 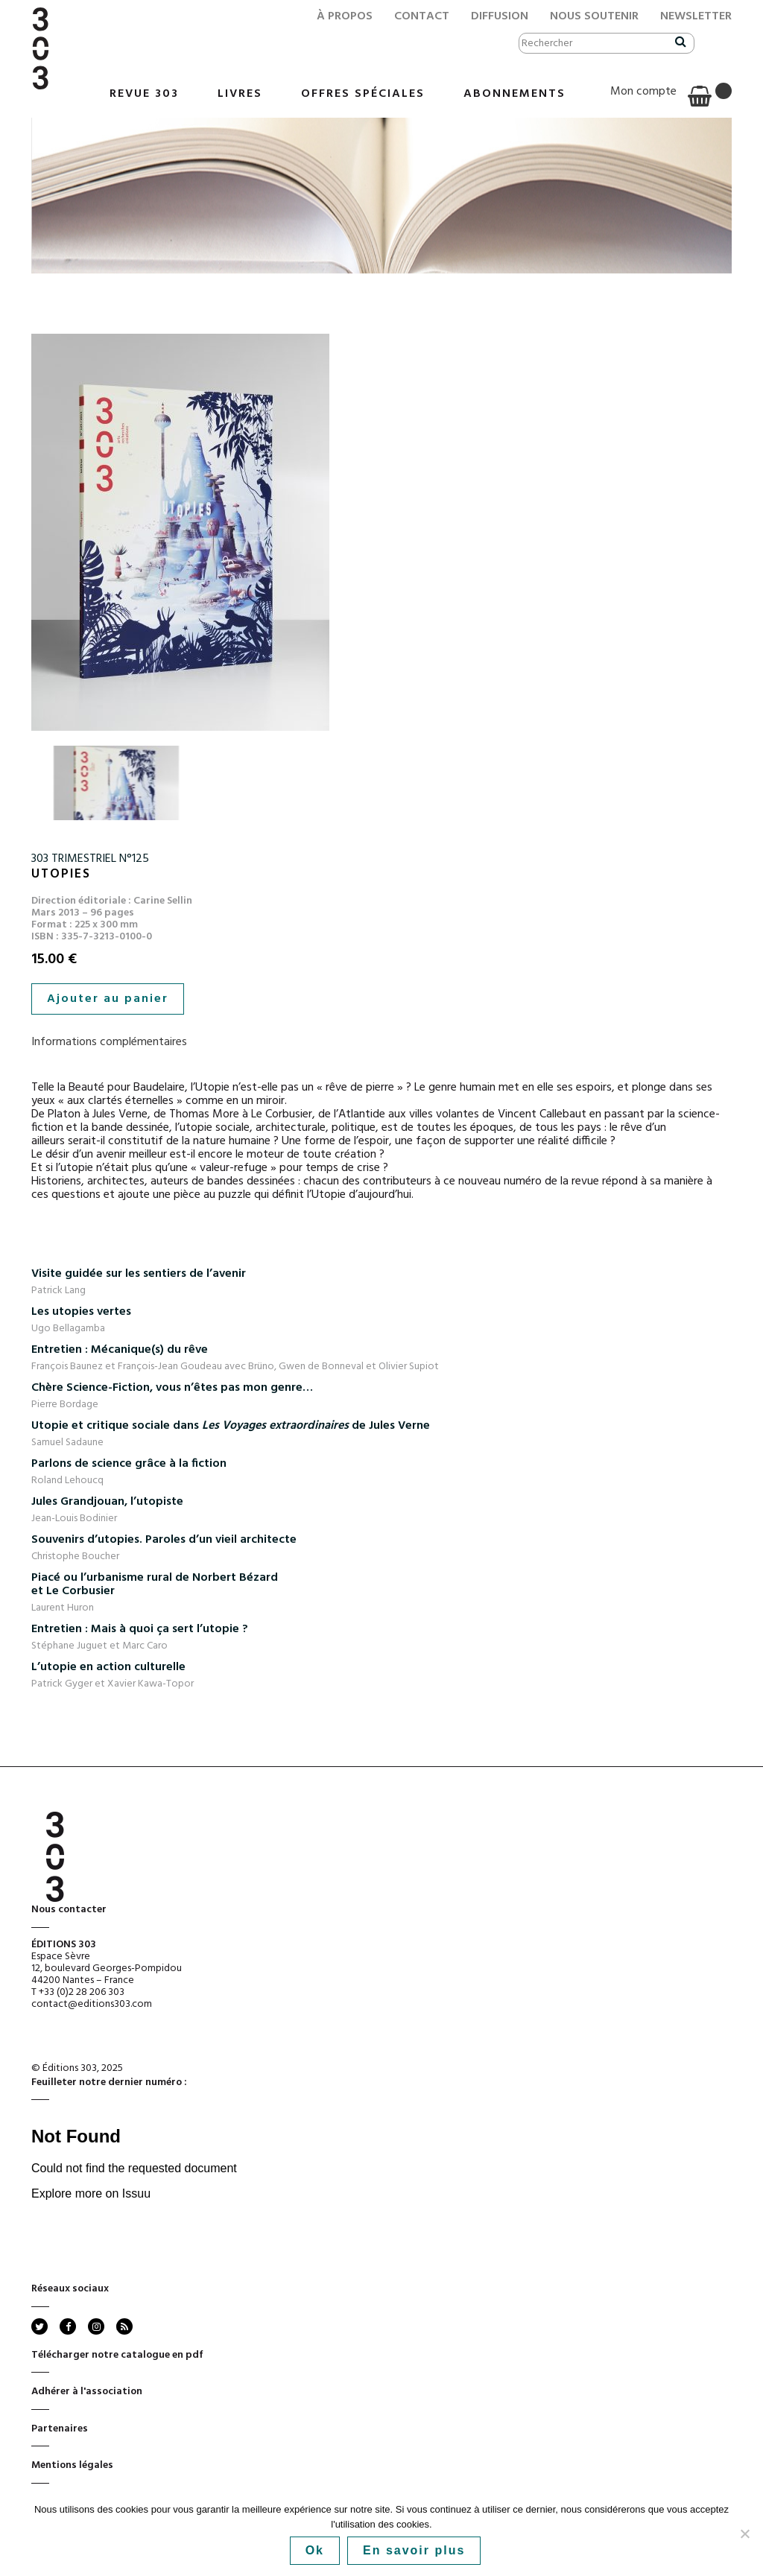 What do you see at coordinates (696, 16) in the screenshot?
I see `Newsletter` at bounding box center [696, 16].